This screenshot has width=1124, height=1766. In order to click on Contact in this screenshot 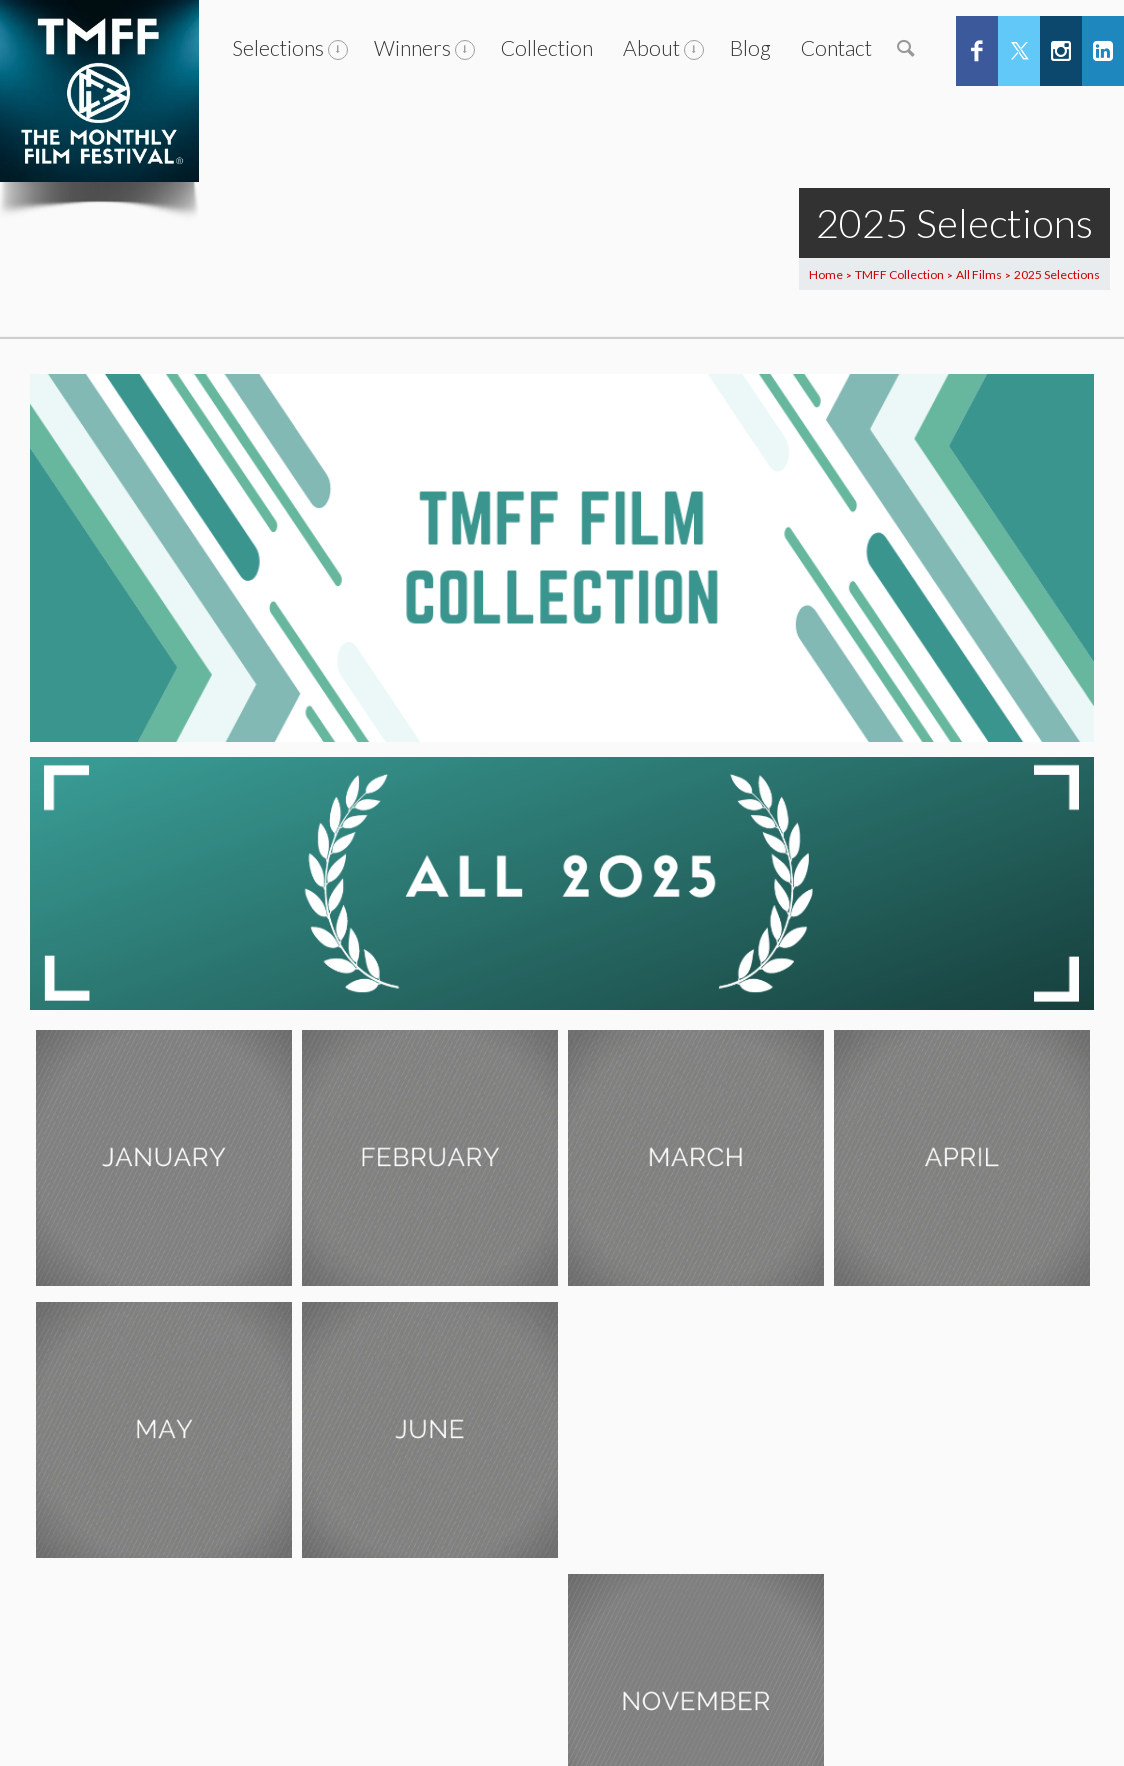, I will do `click(836, 47)`.